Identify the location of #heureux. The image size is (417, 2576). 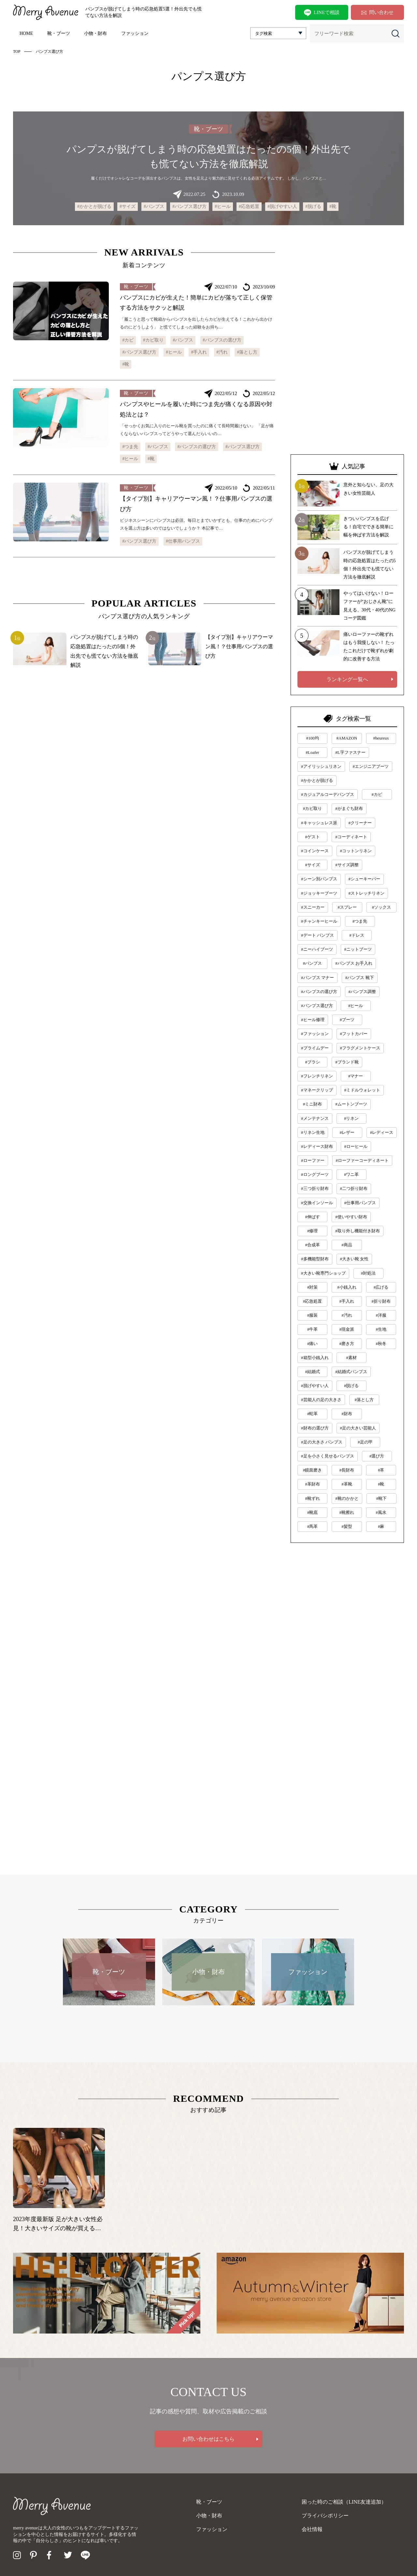
(381, 738).